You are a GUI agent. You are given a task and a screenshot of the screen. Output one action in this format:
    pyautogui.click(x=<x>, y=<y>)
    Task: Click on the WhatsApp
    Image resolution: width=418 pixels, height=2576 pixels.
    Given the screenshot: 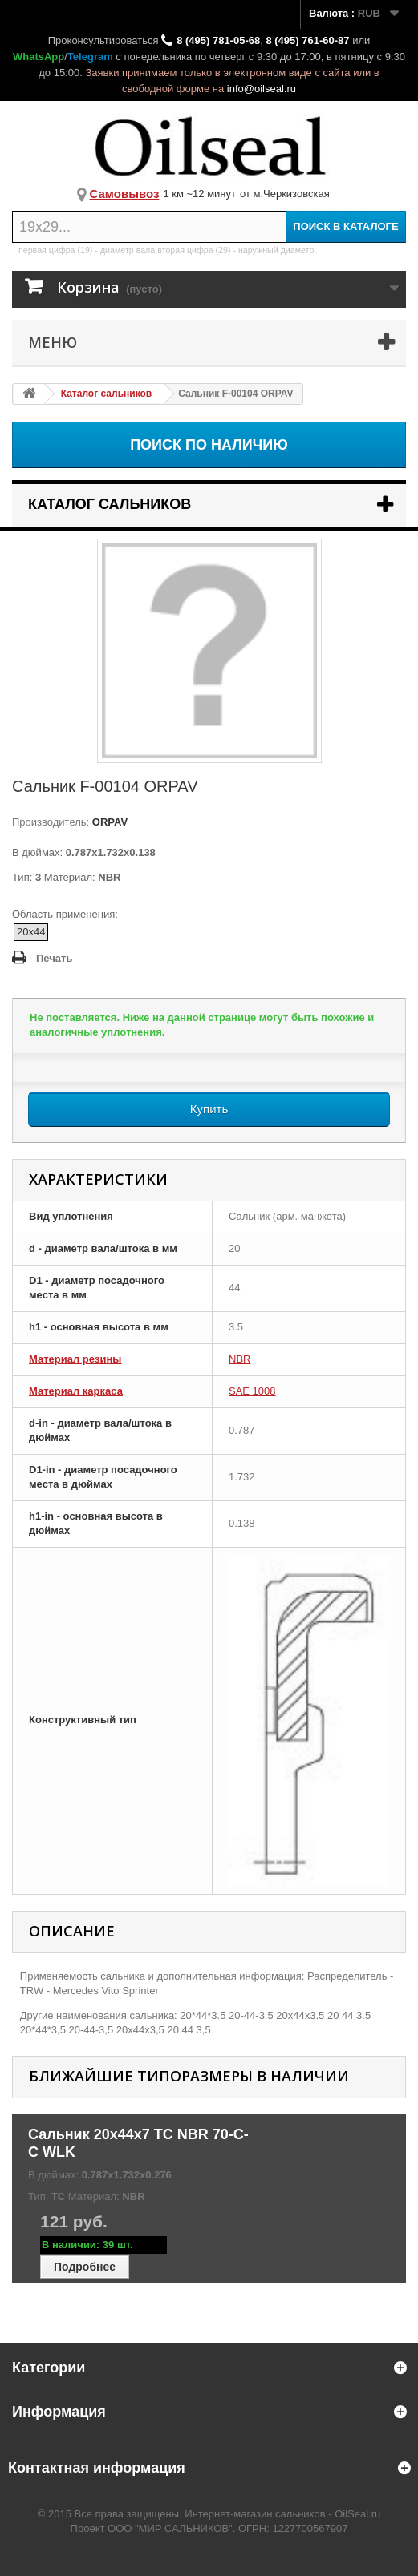 What is the action you would take?
    pyautogui.click(x=38, y=56)
    